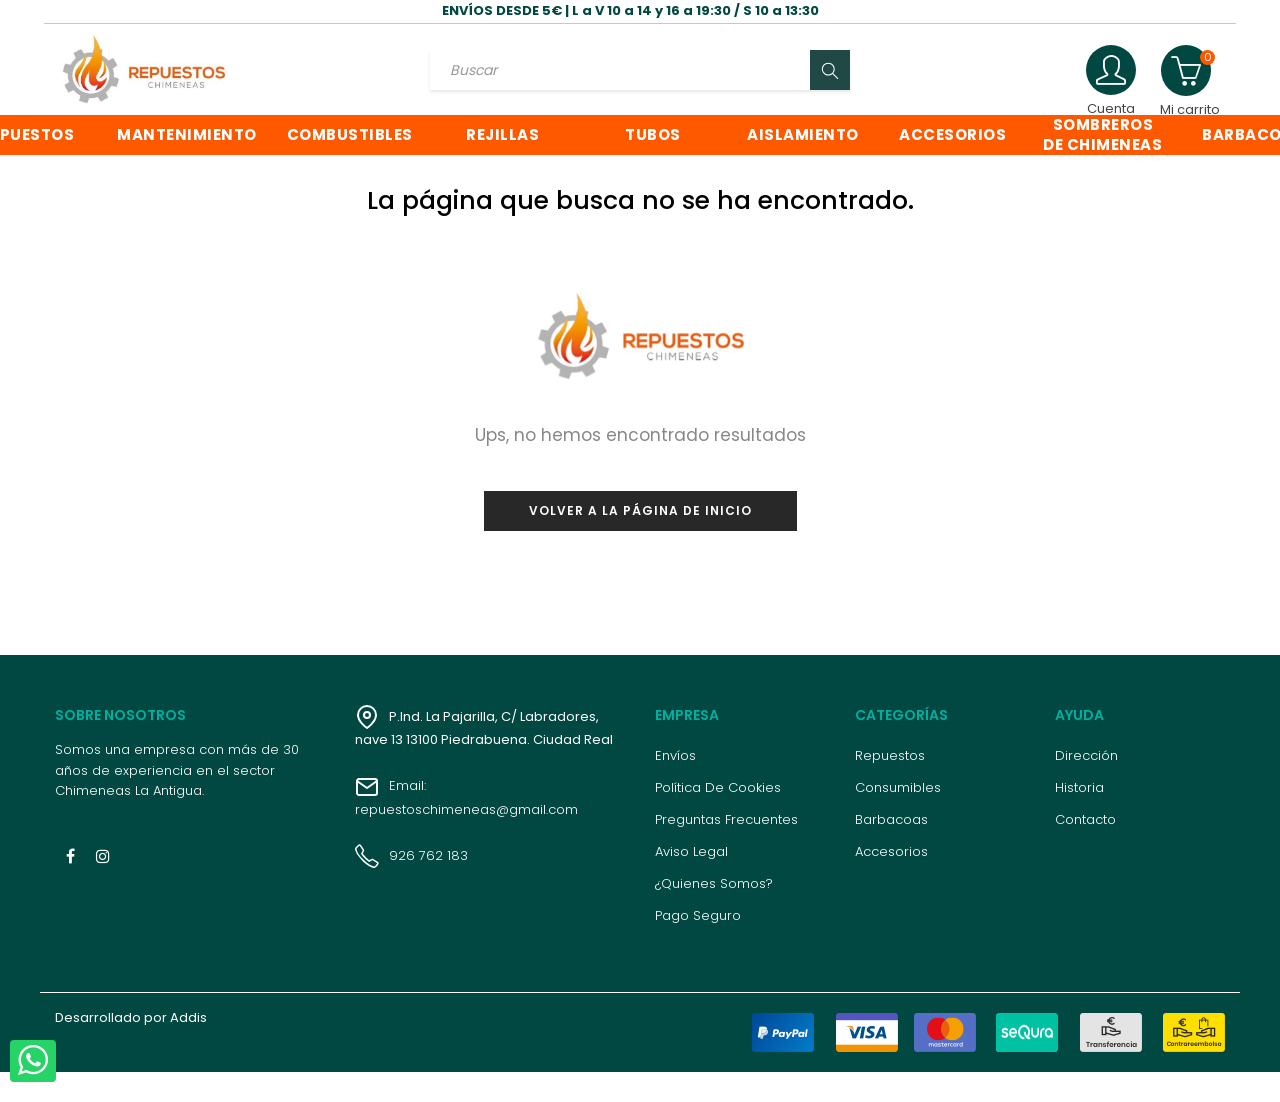  I want to click on Preguntas frecuentes, so click(726, 849).